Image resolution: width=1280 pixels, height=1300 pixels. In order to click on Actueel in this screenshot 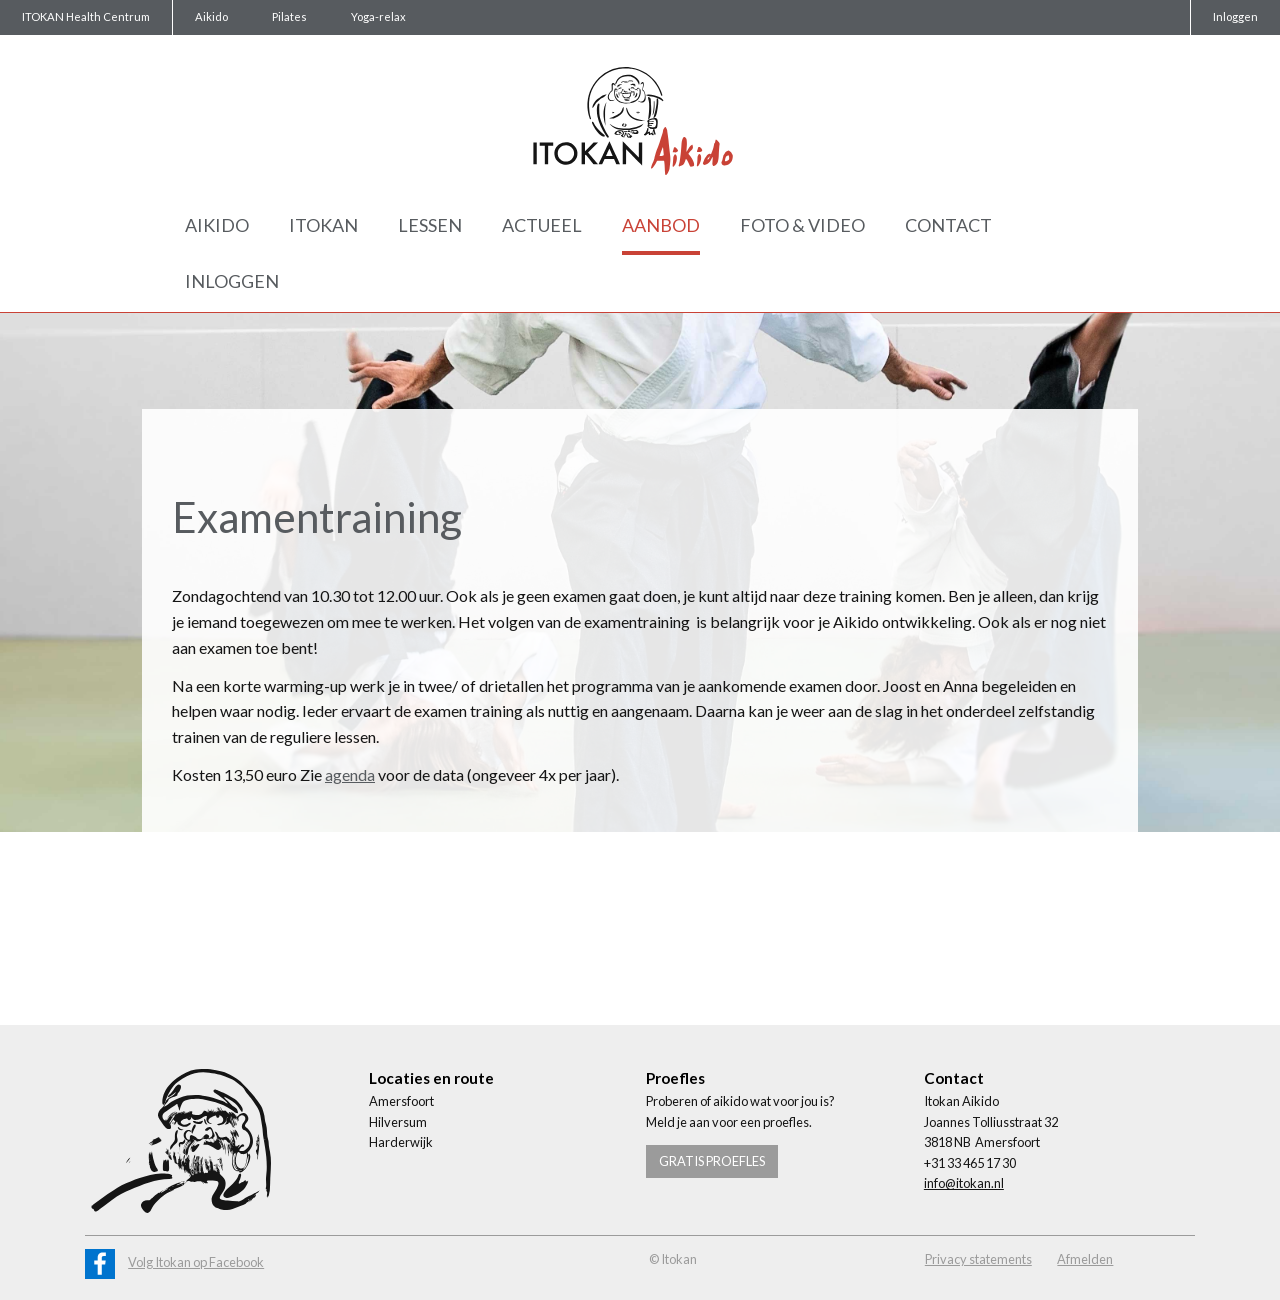, I will do `click(542, 225)`.